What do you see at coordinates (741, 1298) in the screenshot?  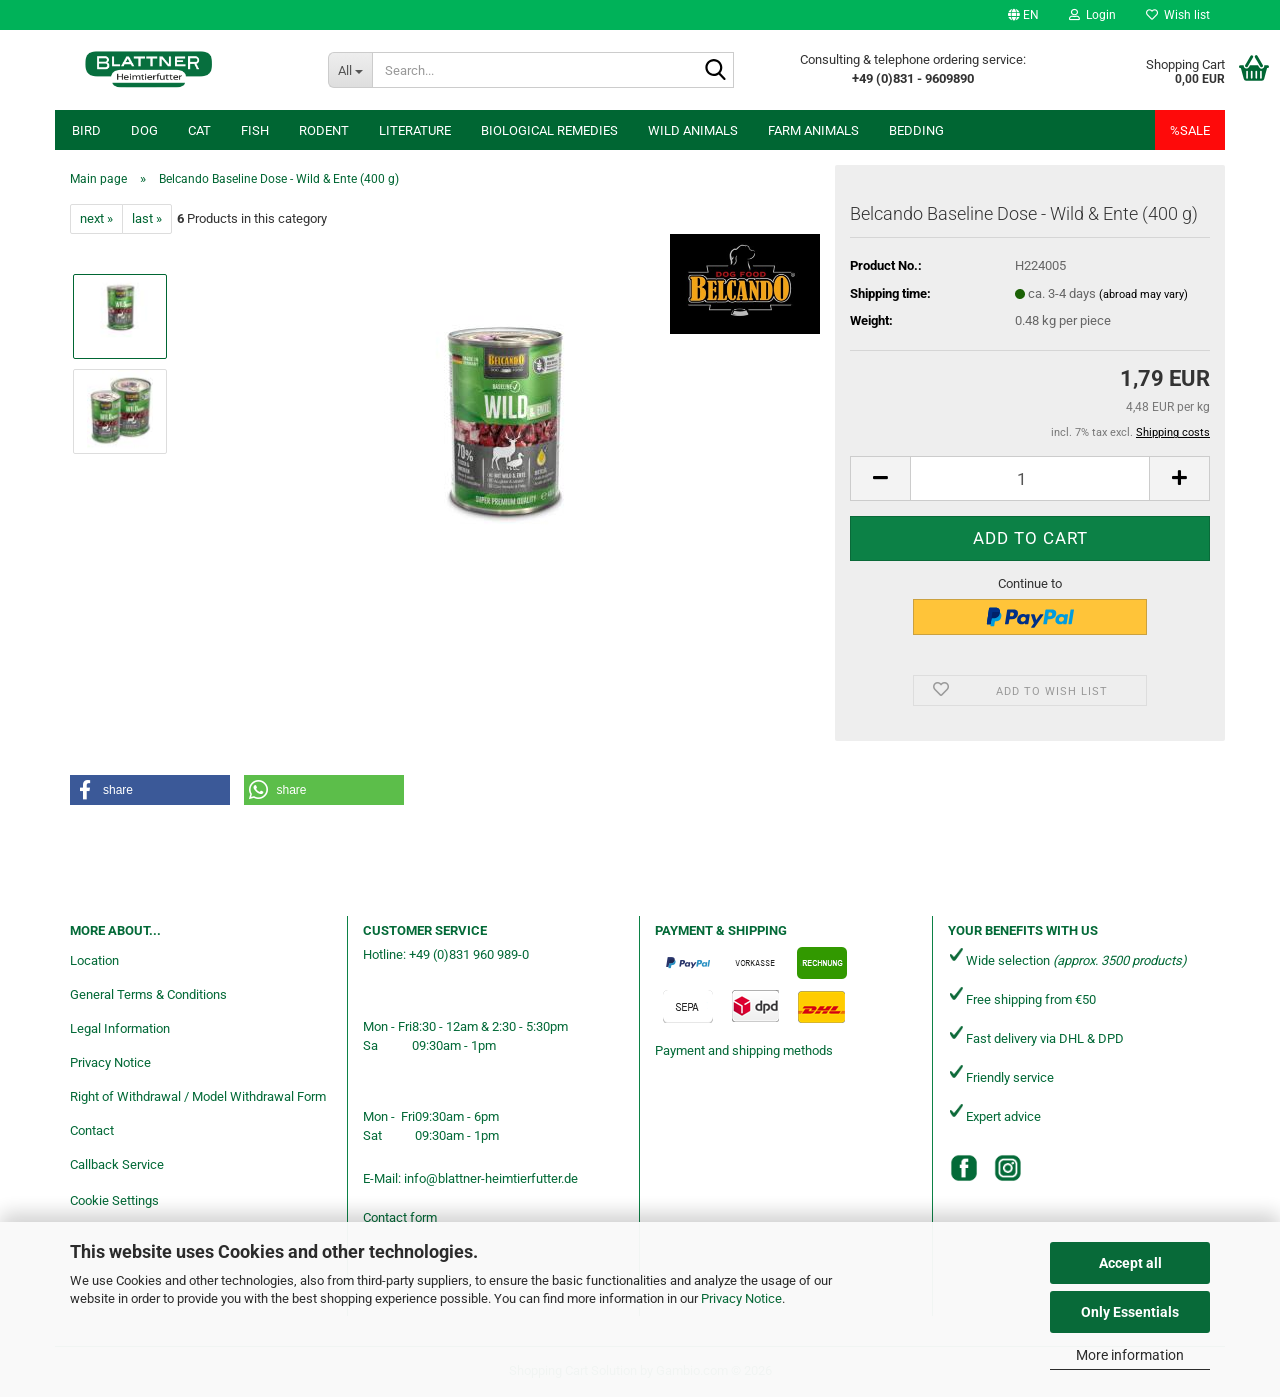 I see `Privacy Notice` at bounding box center [741, 1298].